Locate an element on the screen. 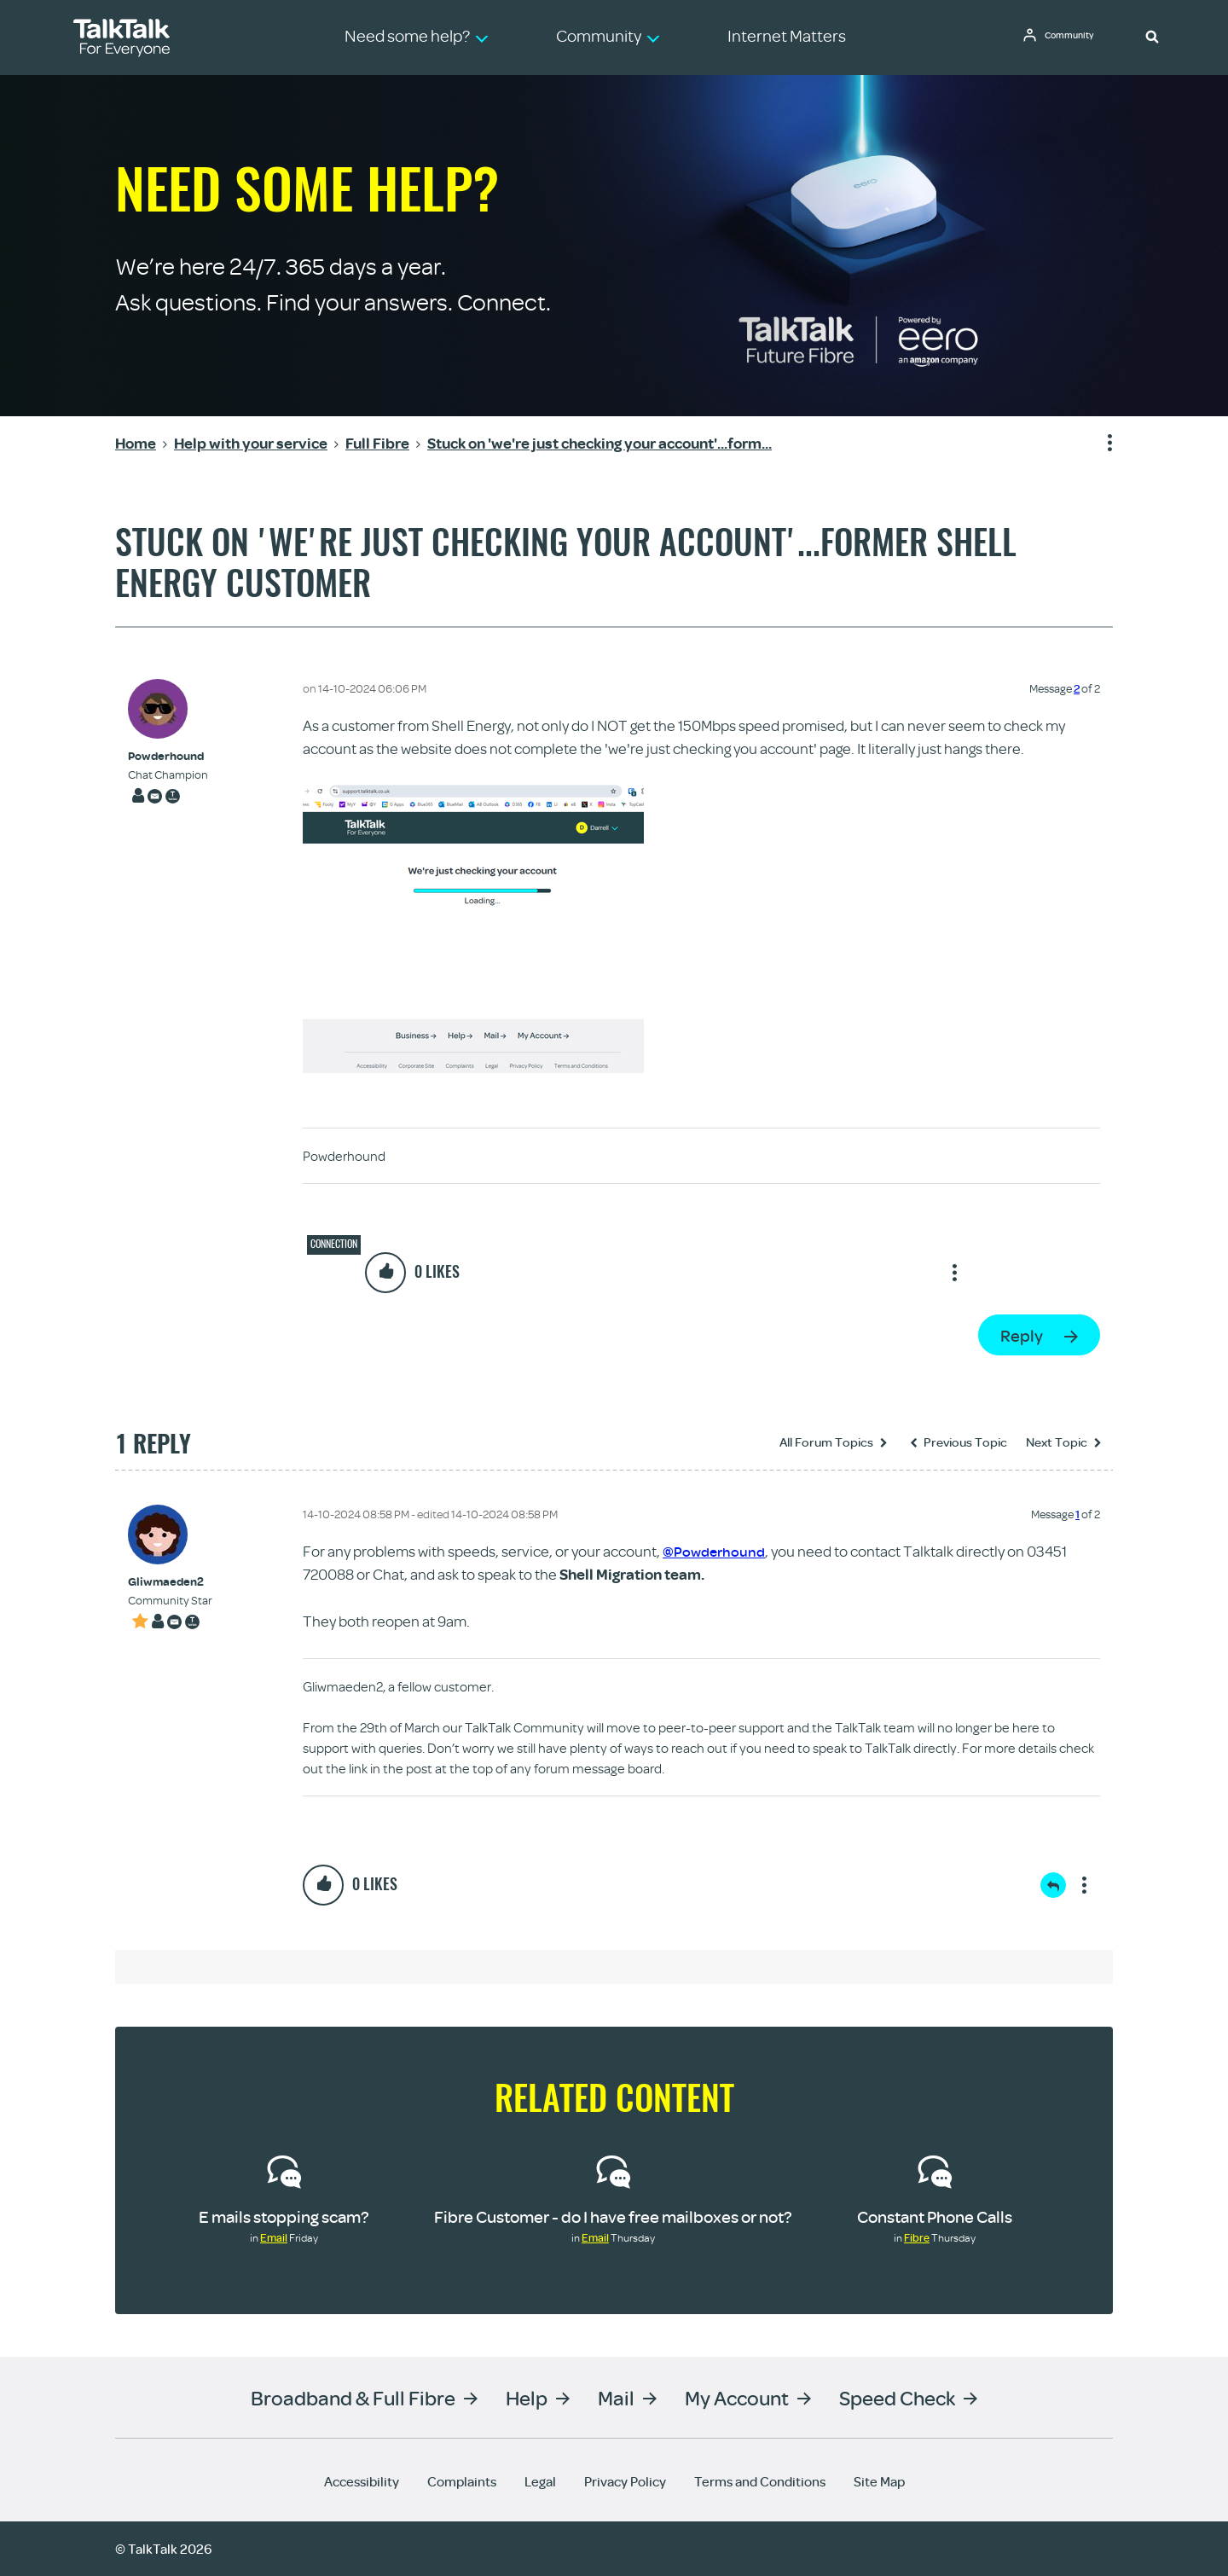 The width and height of the screenshot is (1228, 2576). E mails stopping scam? is located at coordinates (284, 2216).